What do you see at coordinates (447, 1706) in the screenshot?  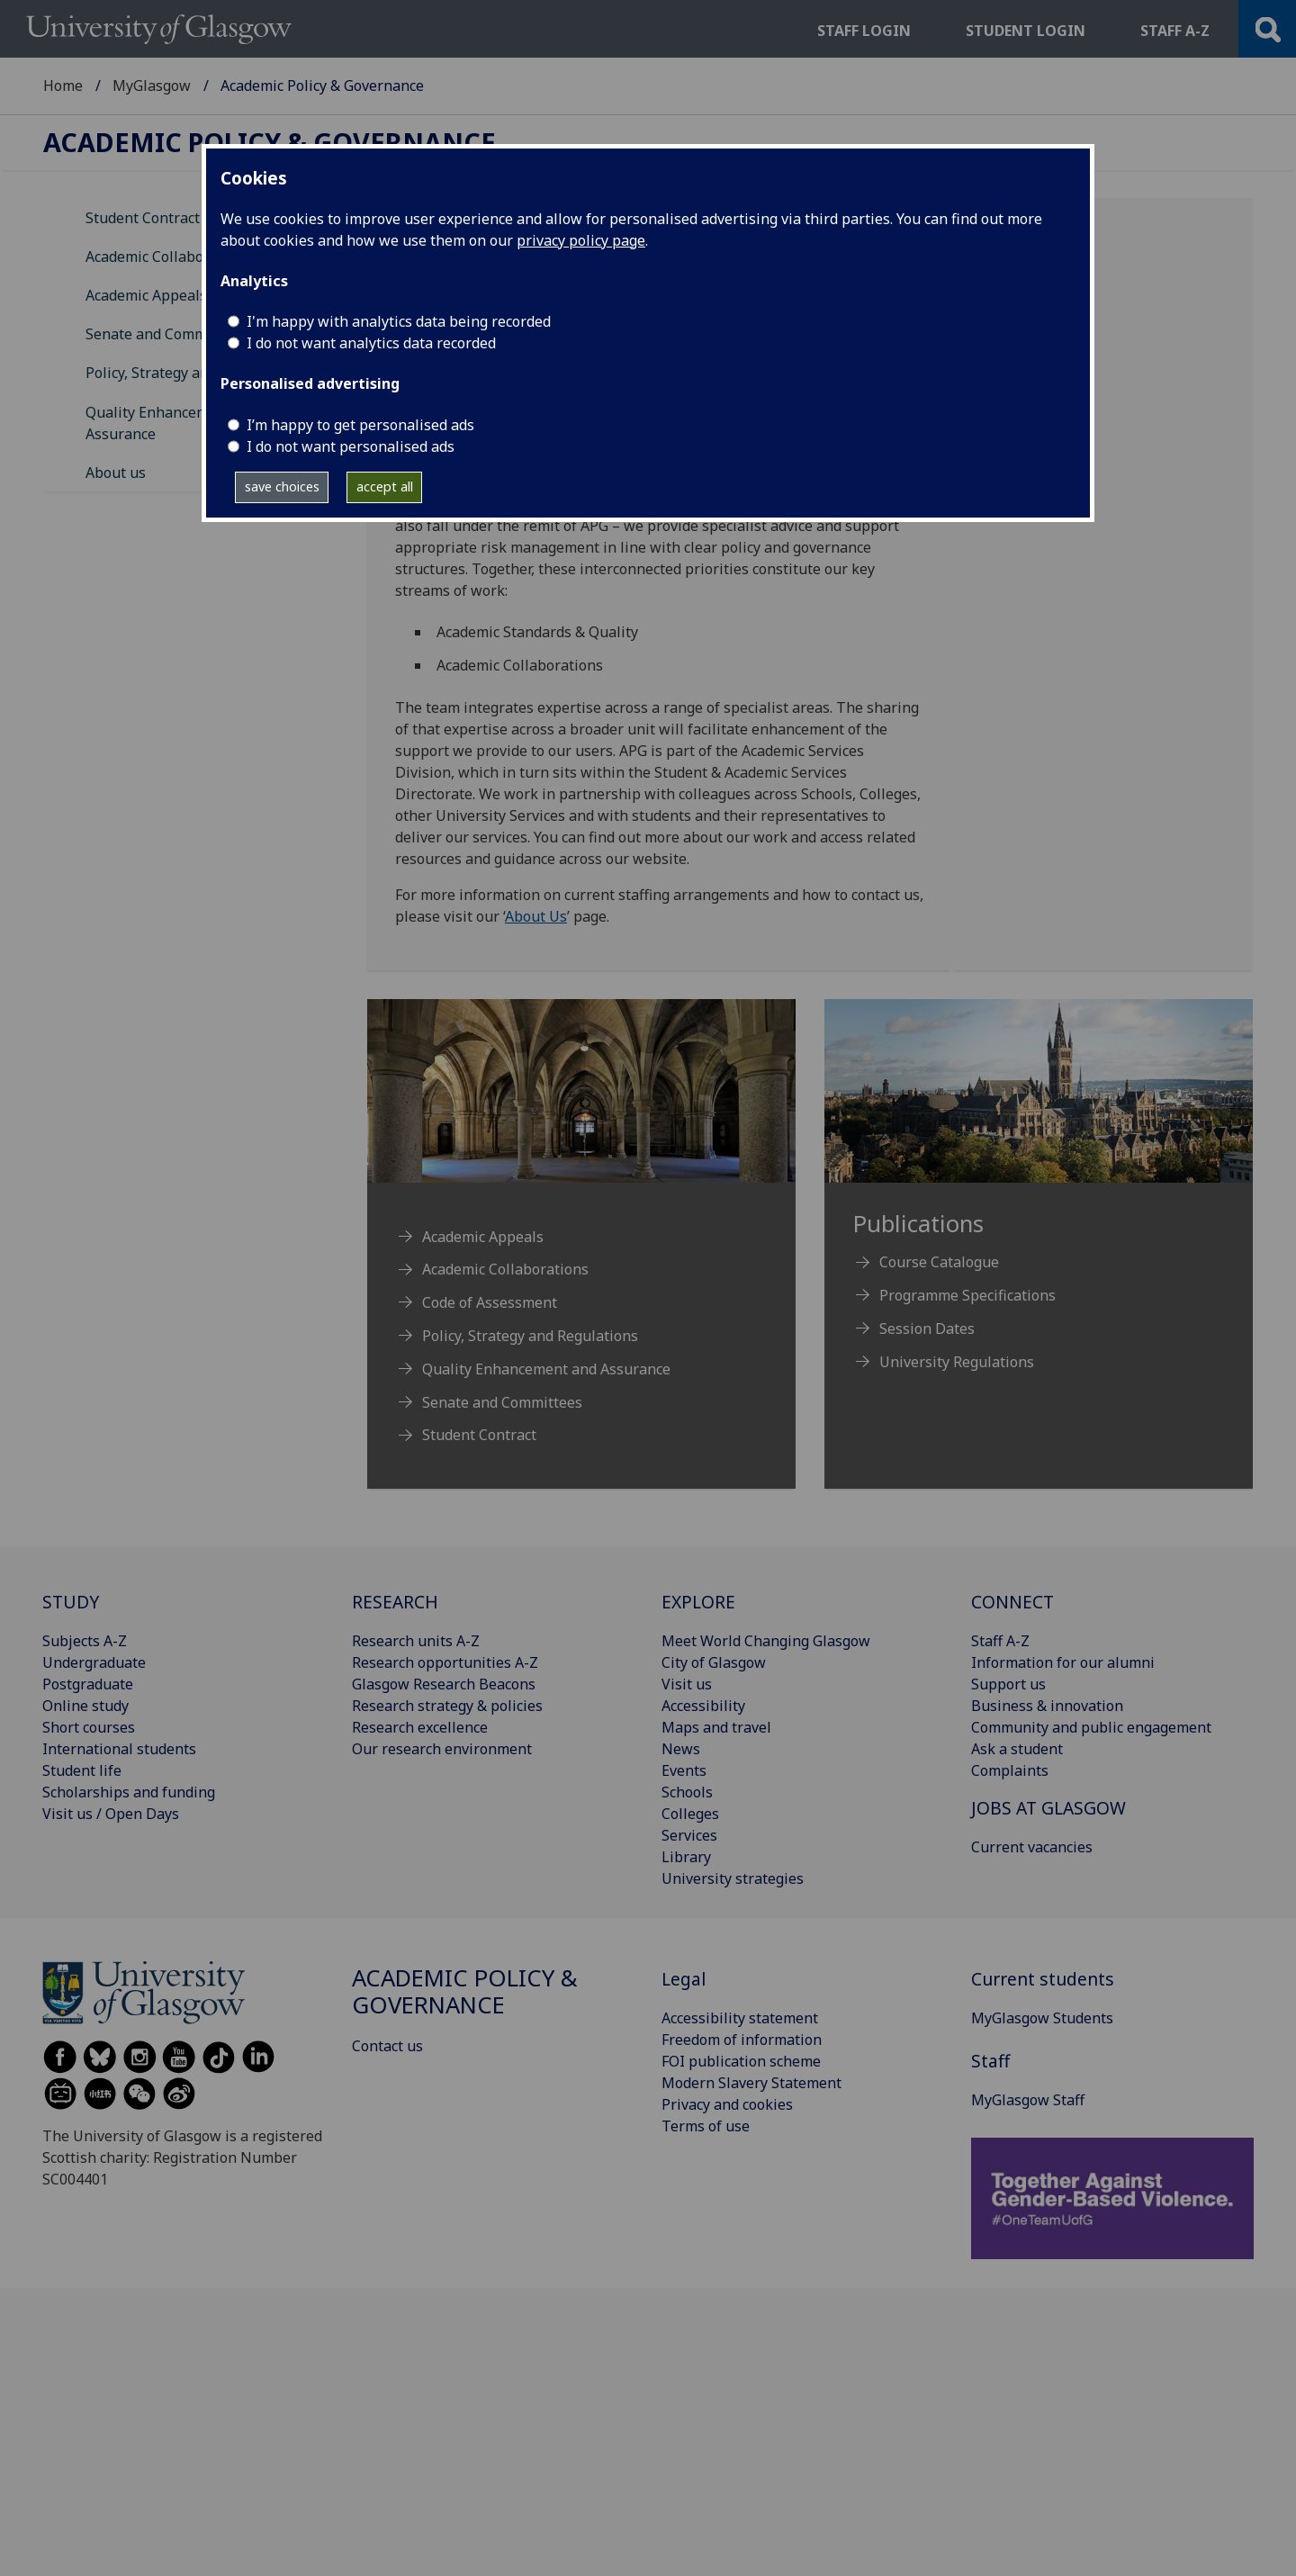 I see `Research strategy & policies` at bounding box center [447, 1706].